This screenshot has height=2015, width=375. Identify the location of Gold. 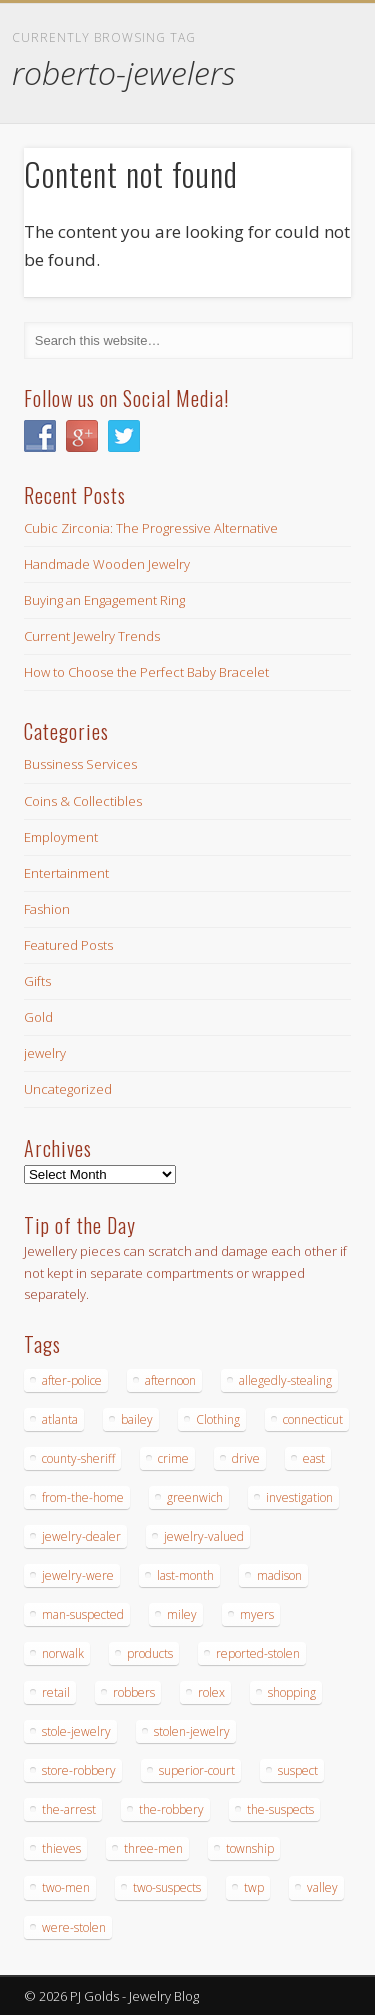
(38, 1017).